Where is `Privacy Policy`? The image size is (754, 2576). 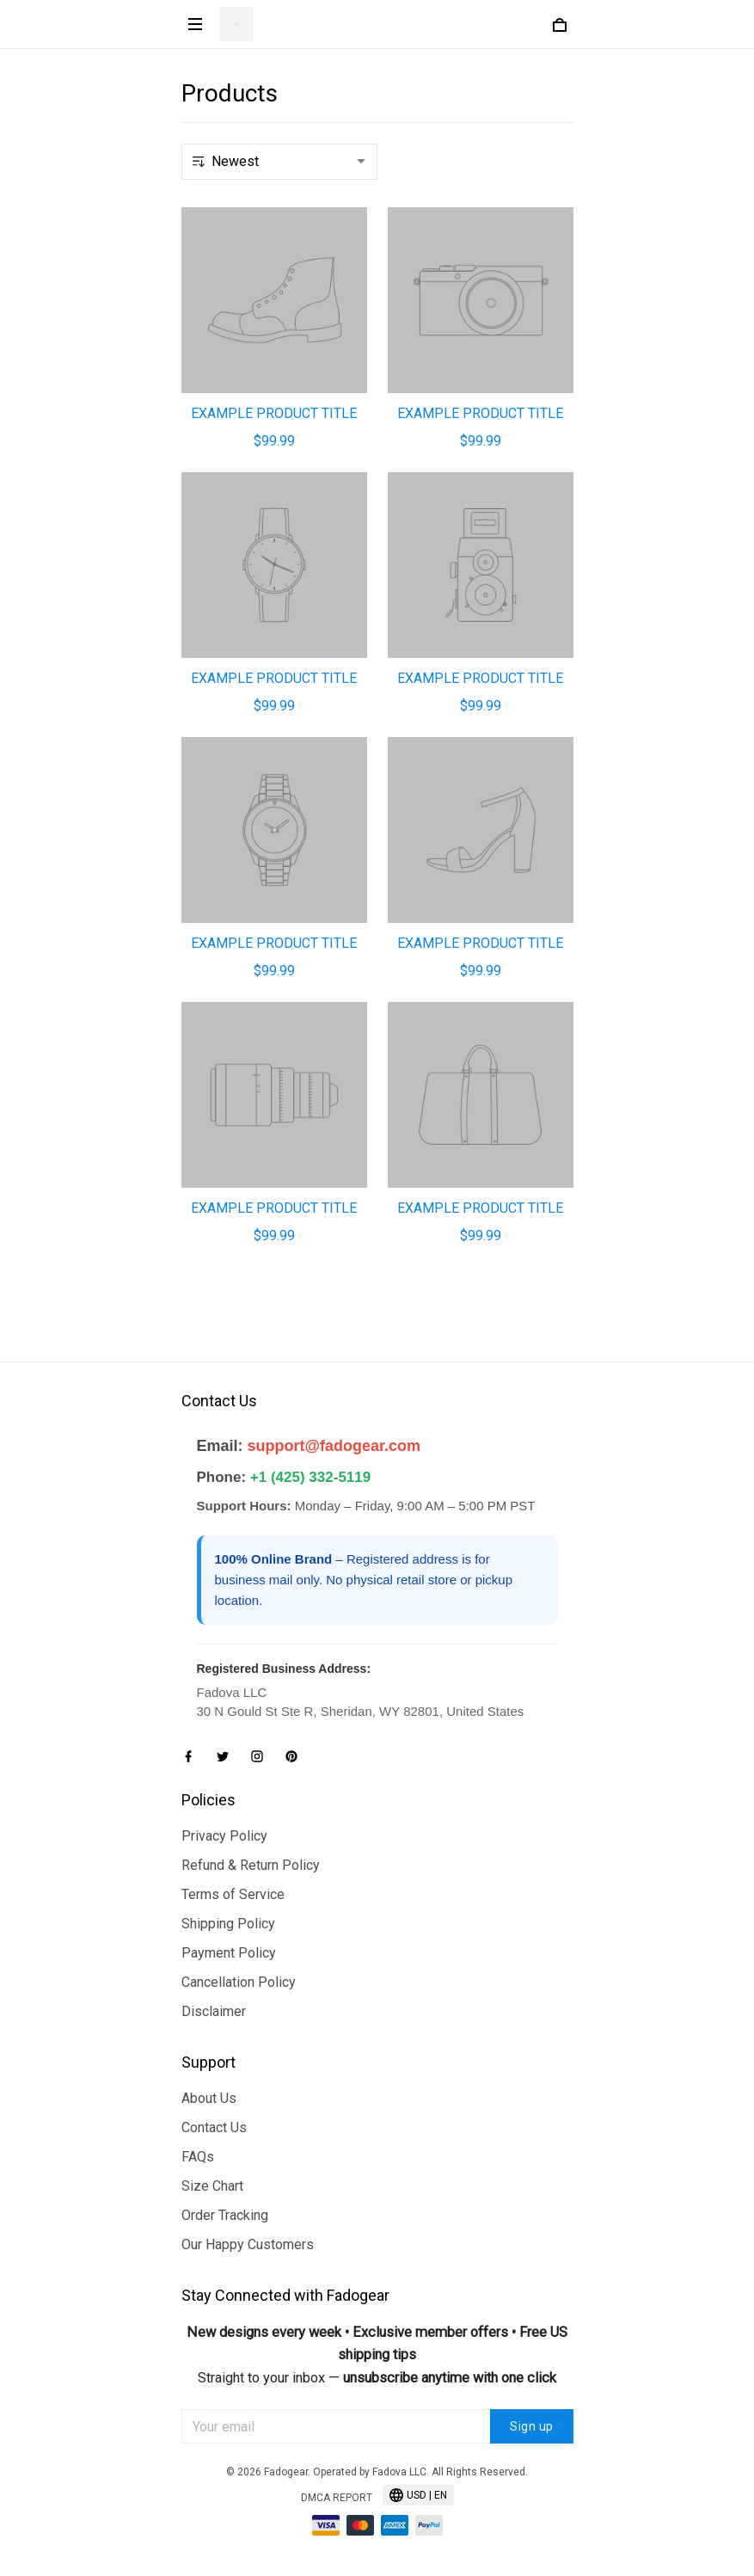
Privacy Policy is located at coordinates (224, 1836).